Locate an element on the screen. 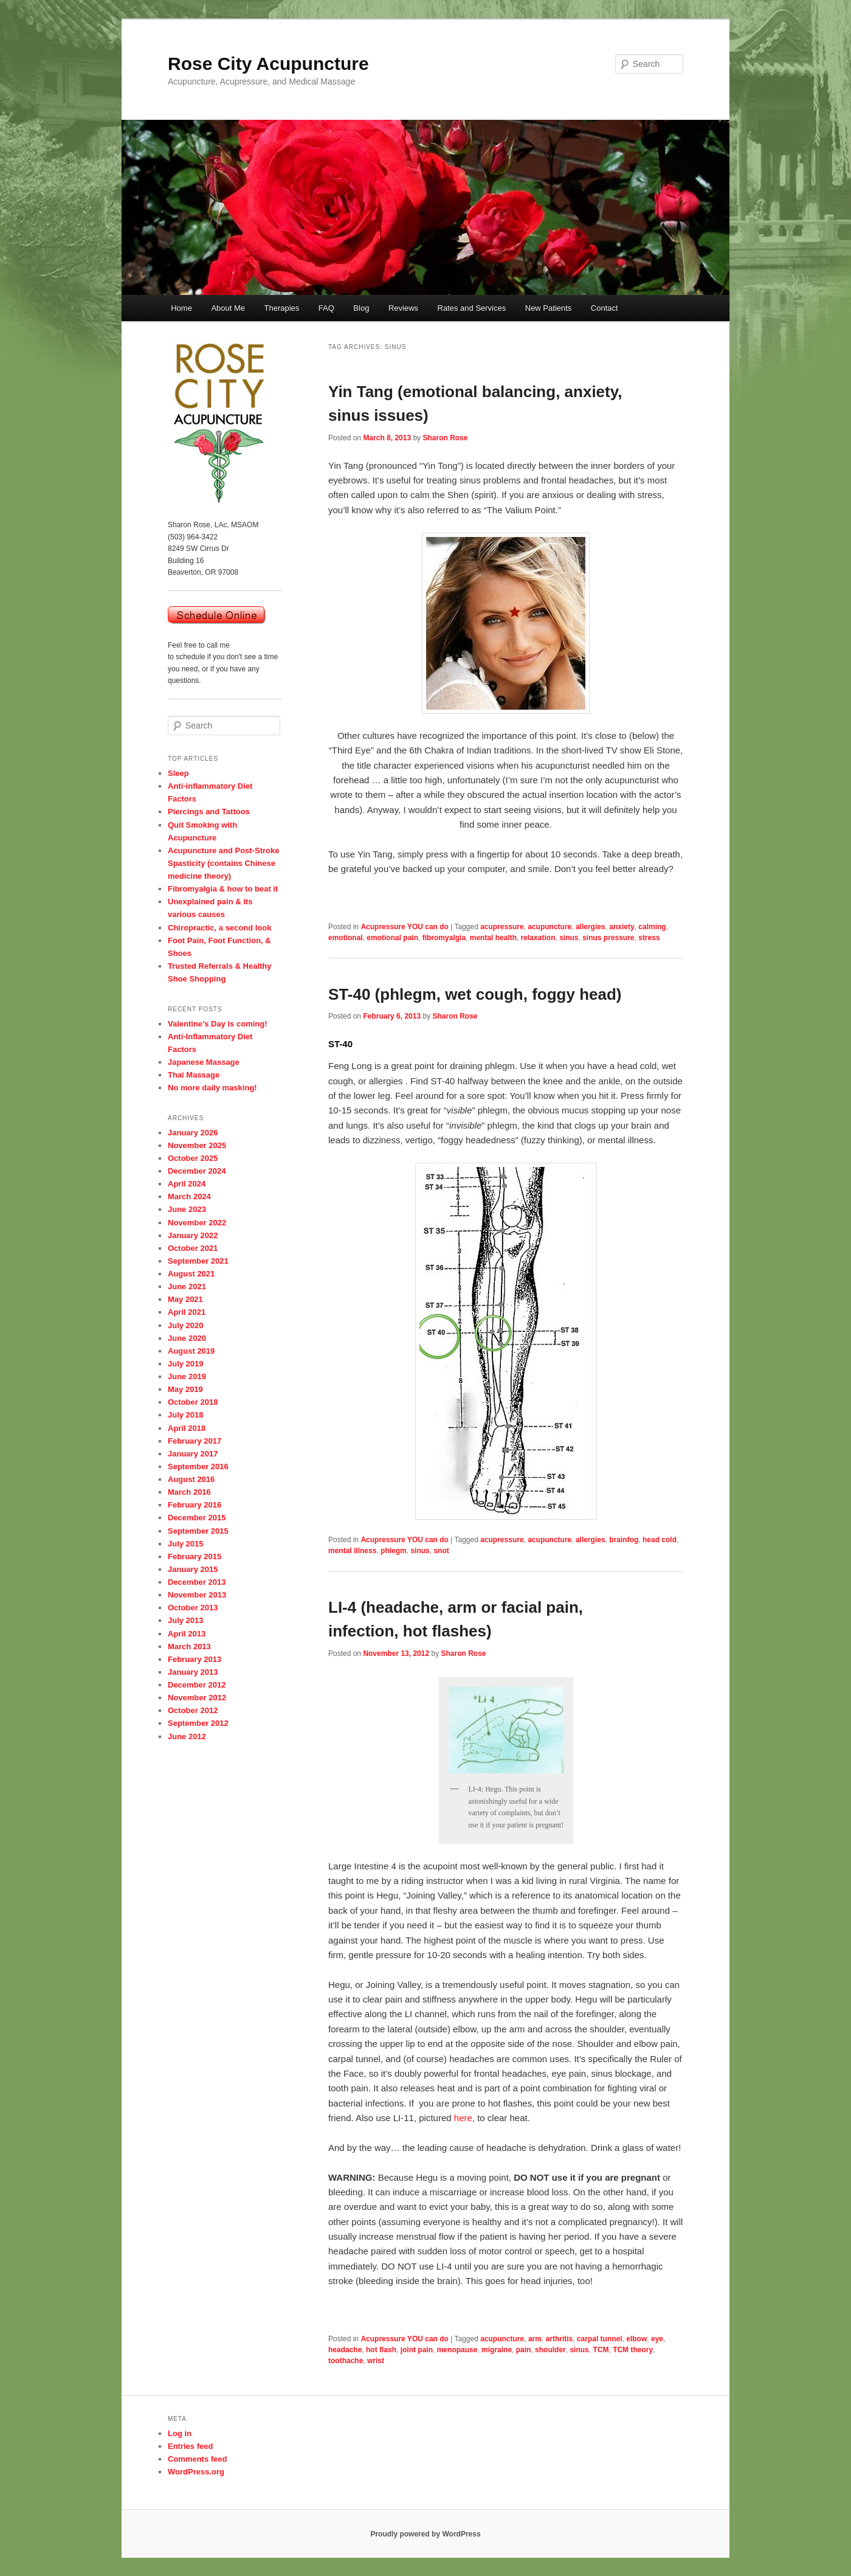  eye is located at coordinates (657, 2339).